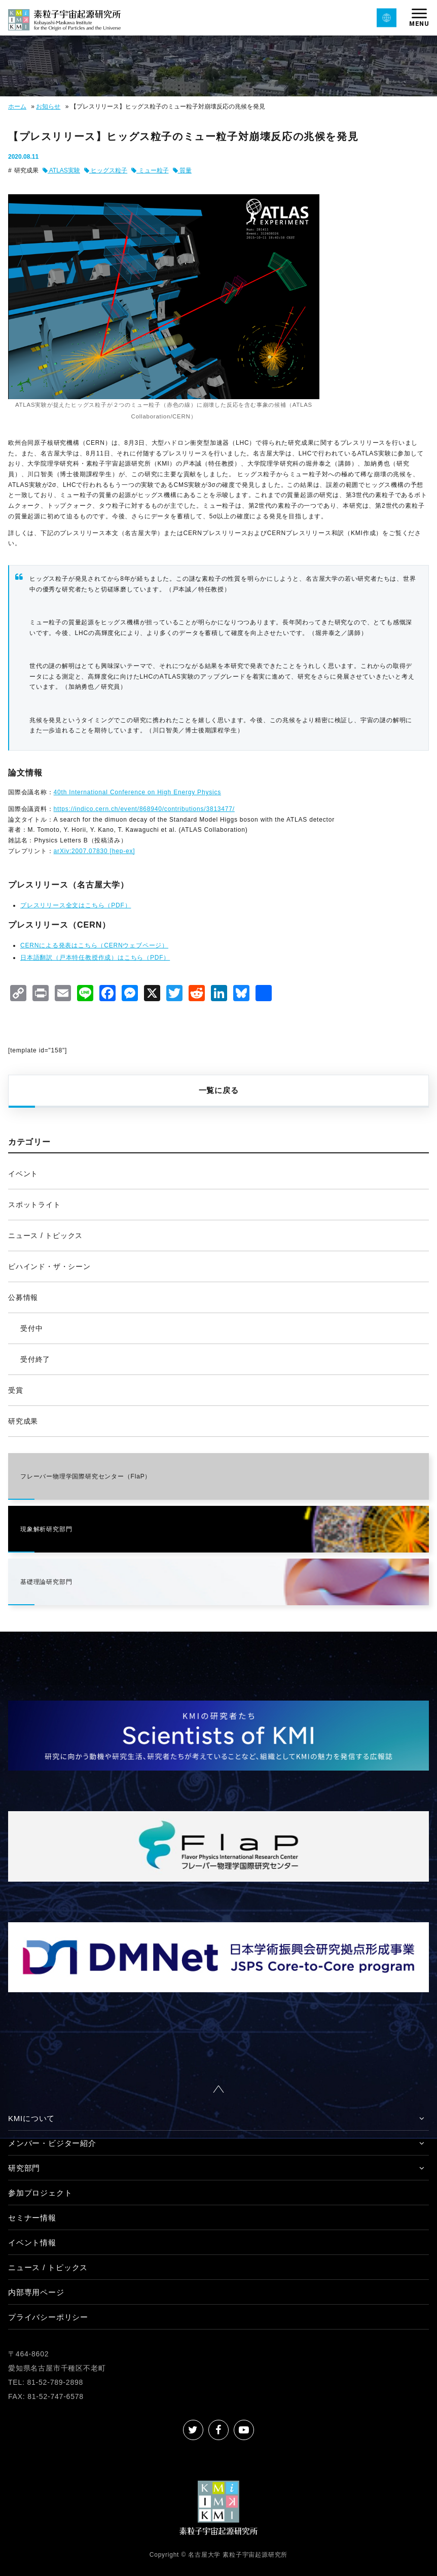 This screenshot has width=437, height=2576. I want to click on CERNによる発表はこちら（CERNウェブページ）, so click(94, 945).